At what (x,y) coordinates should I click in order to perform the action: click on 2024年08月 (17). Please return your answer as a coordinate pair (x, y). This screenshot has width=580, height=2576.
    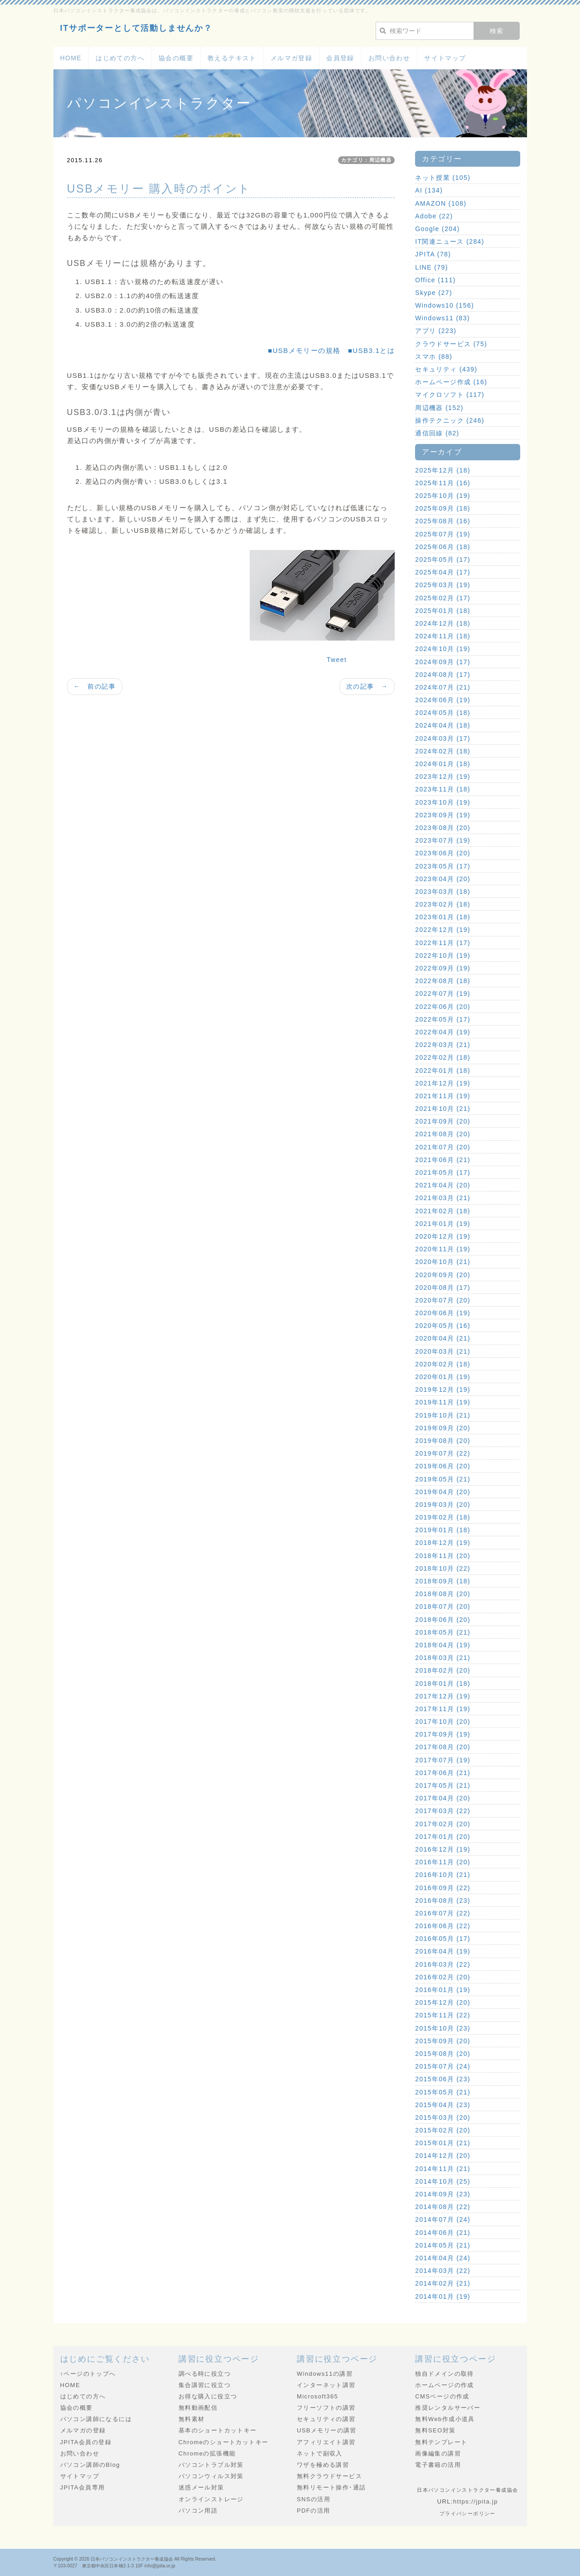
    Looking at the image, I should click on (442, 674).